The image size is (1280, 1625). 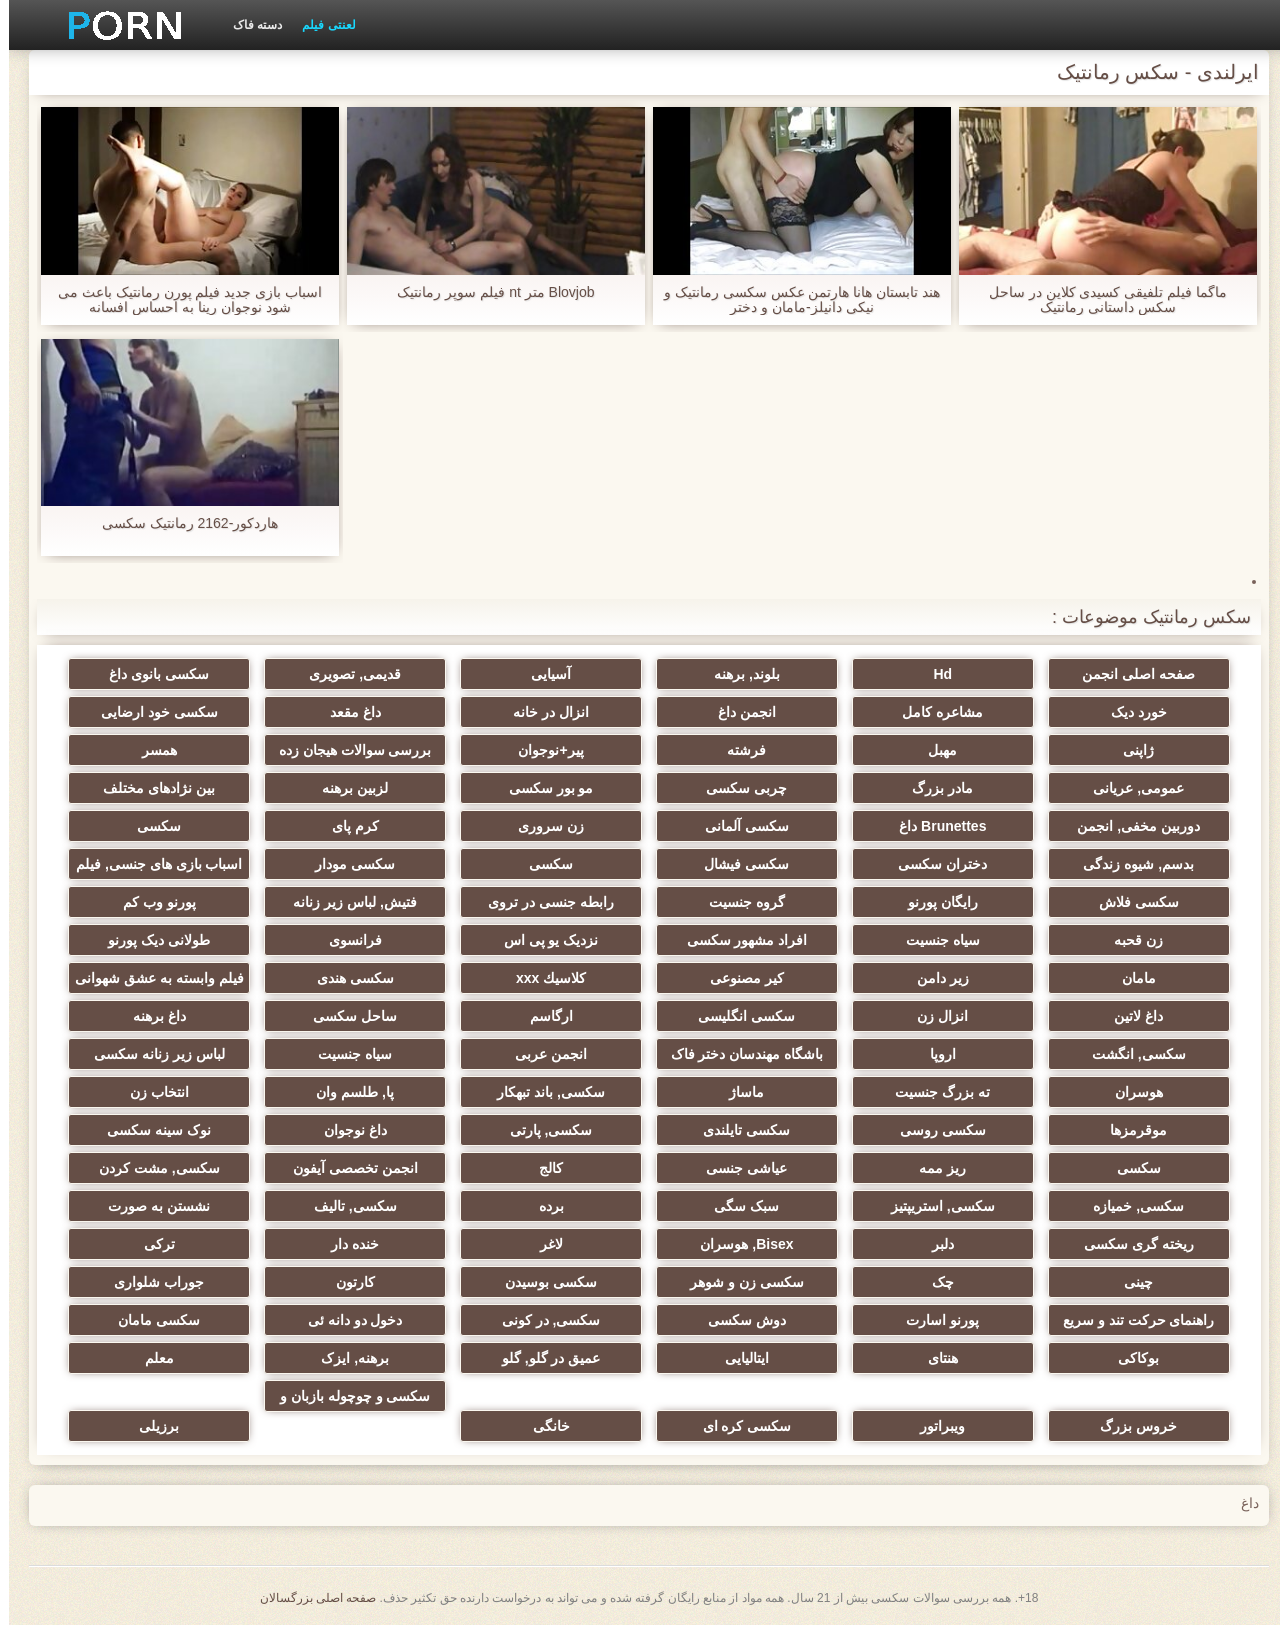 I want to click on فتیش, لباس زیر زنانه, so click(x=346, y=902).